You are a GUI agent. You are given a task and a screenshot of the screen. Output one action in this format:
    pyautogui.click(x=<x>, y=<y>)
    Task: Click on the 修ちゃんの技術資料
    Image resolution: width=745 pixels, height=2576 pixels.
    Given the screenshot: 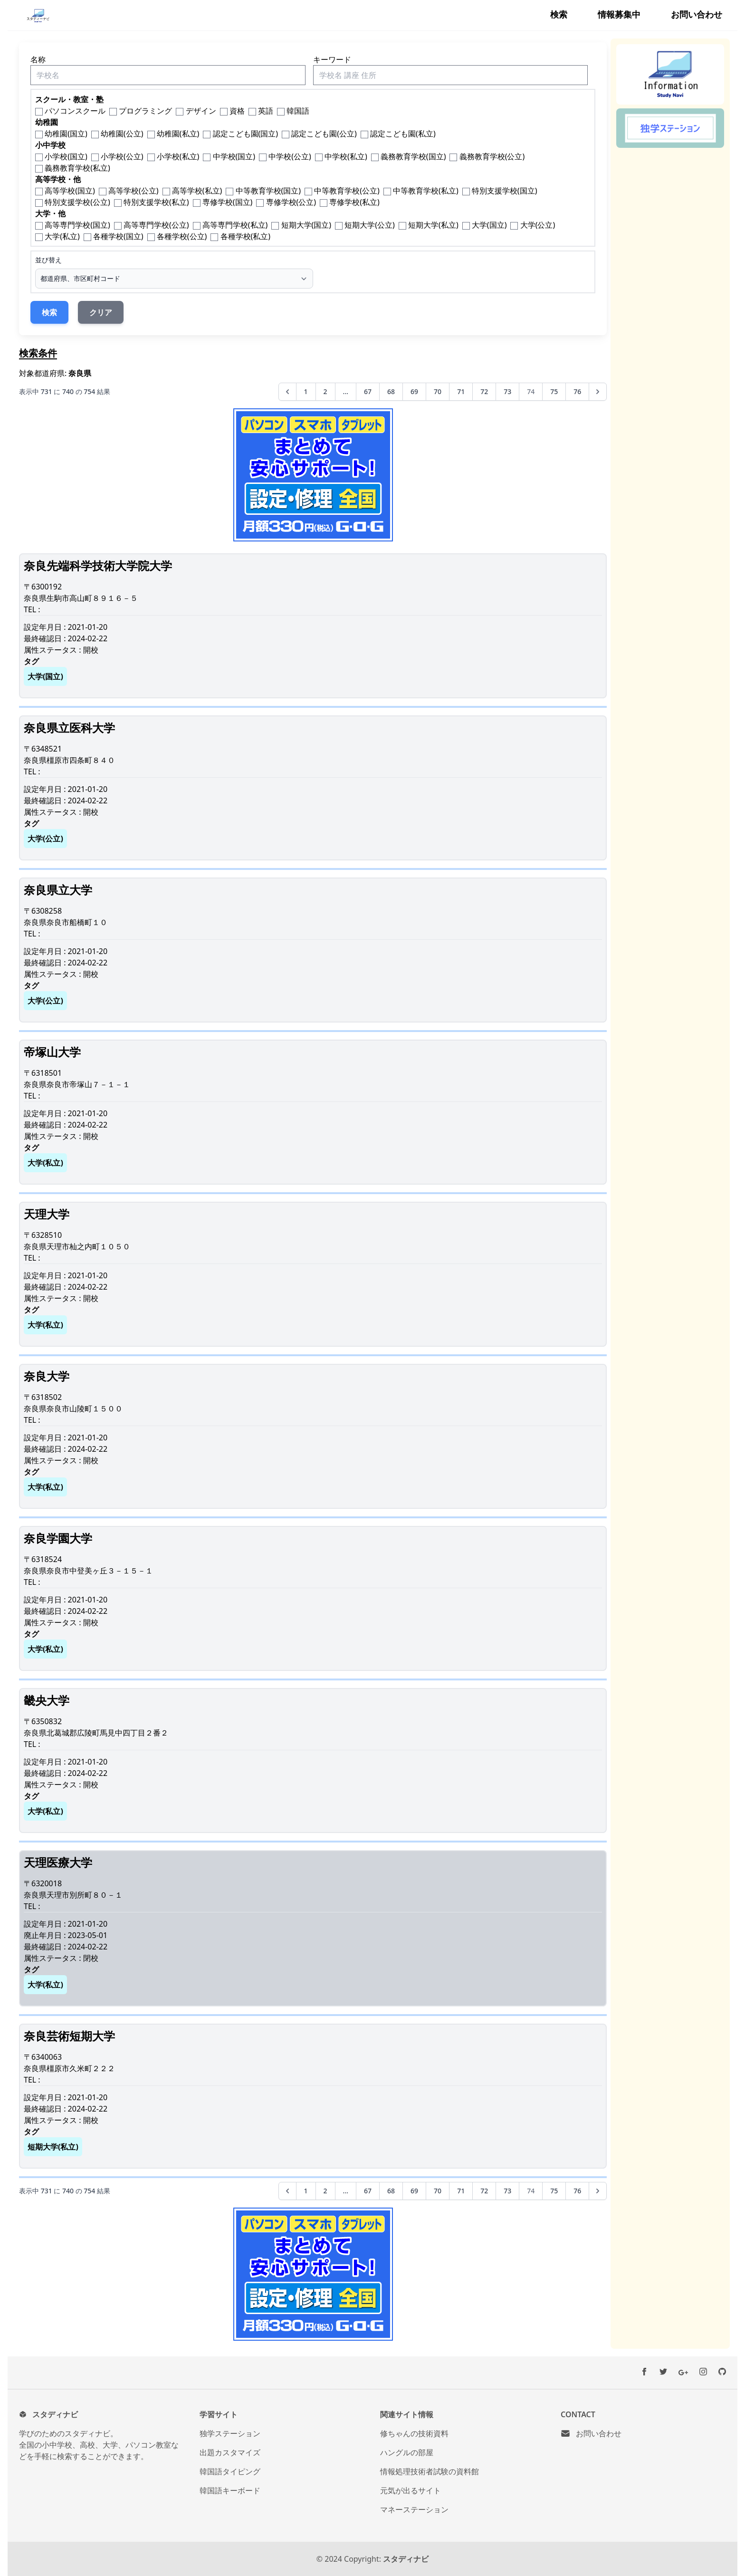 What is the action you would take?
    pyautogui.click(x=414, y=2433)
    